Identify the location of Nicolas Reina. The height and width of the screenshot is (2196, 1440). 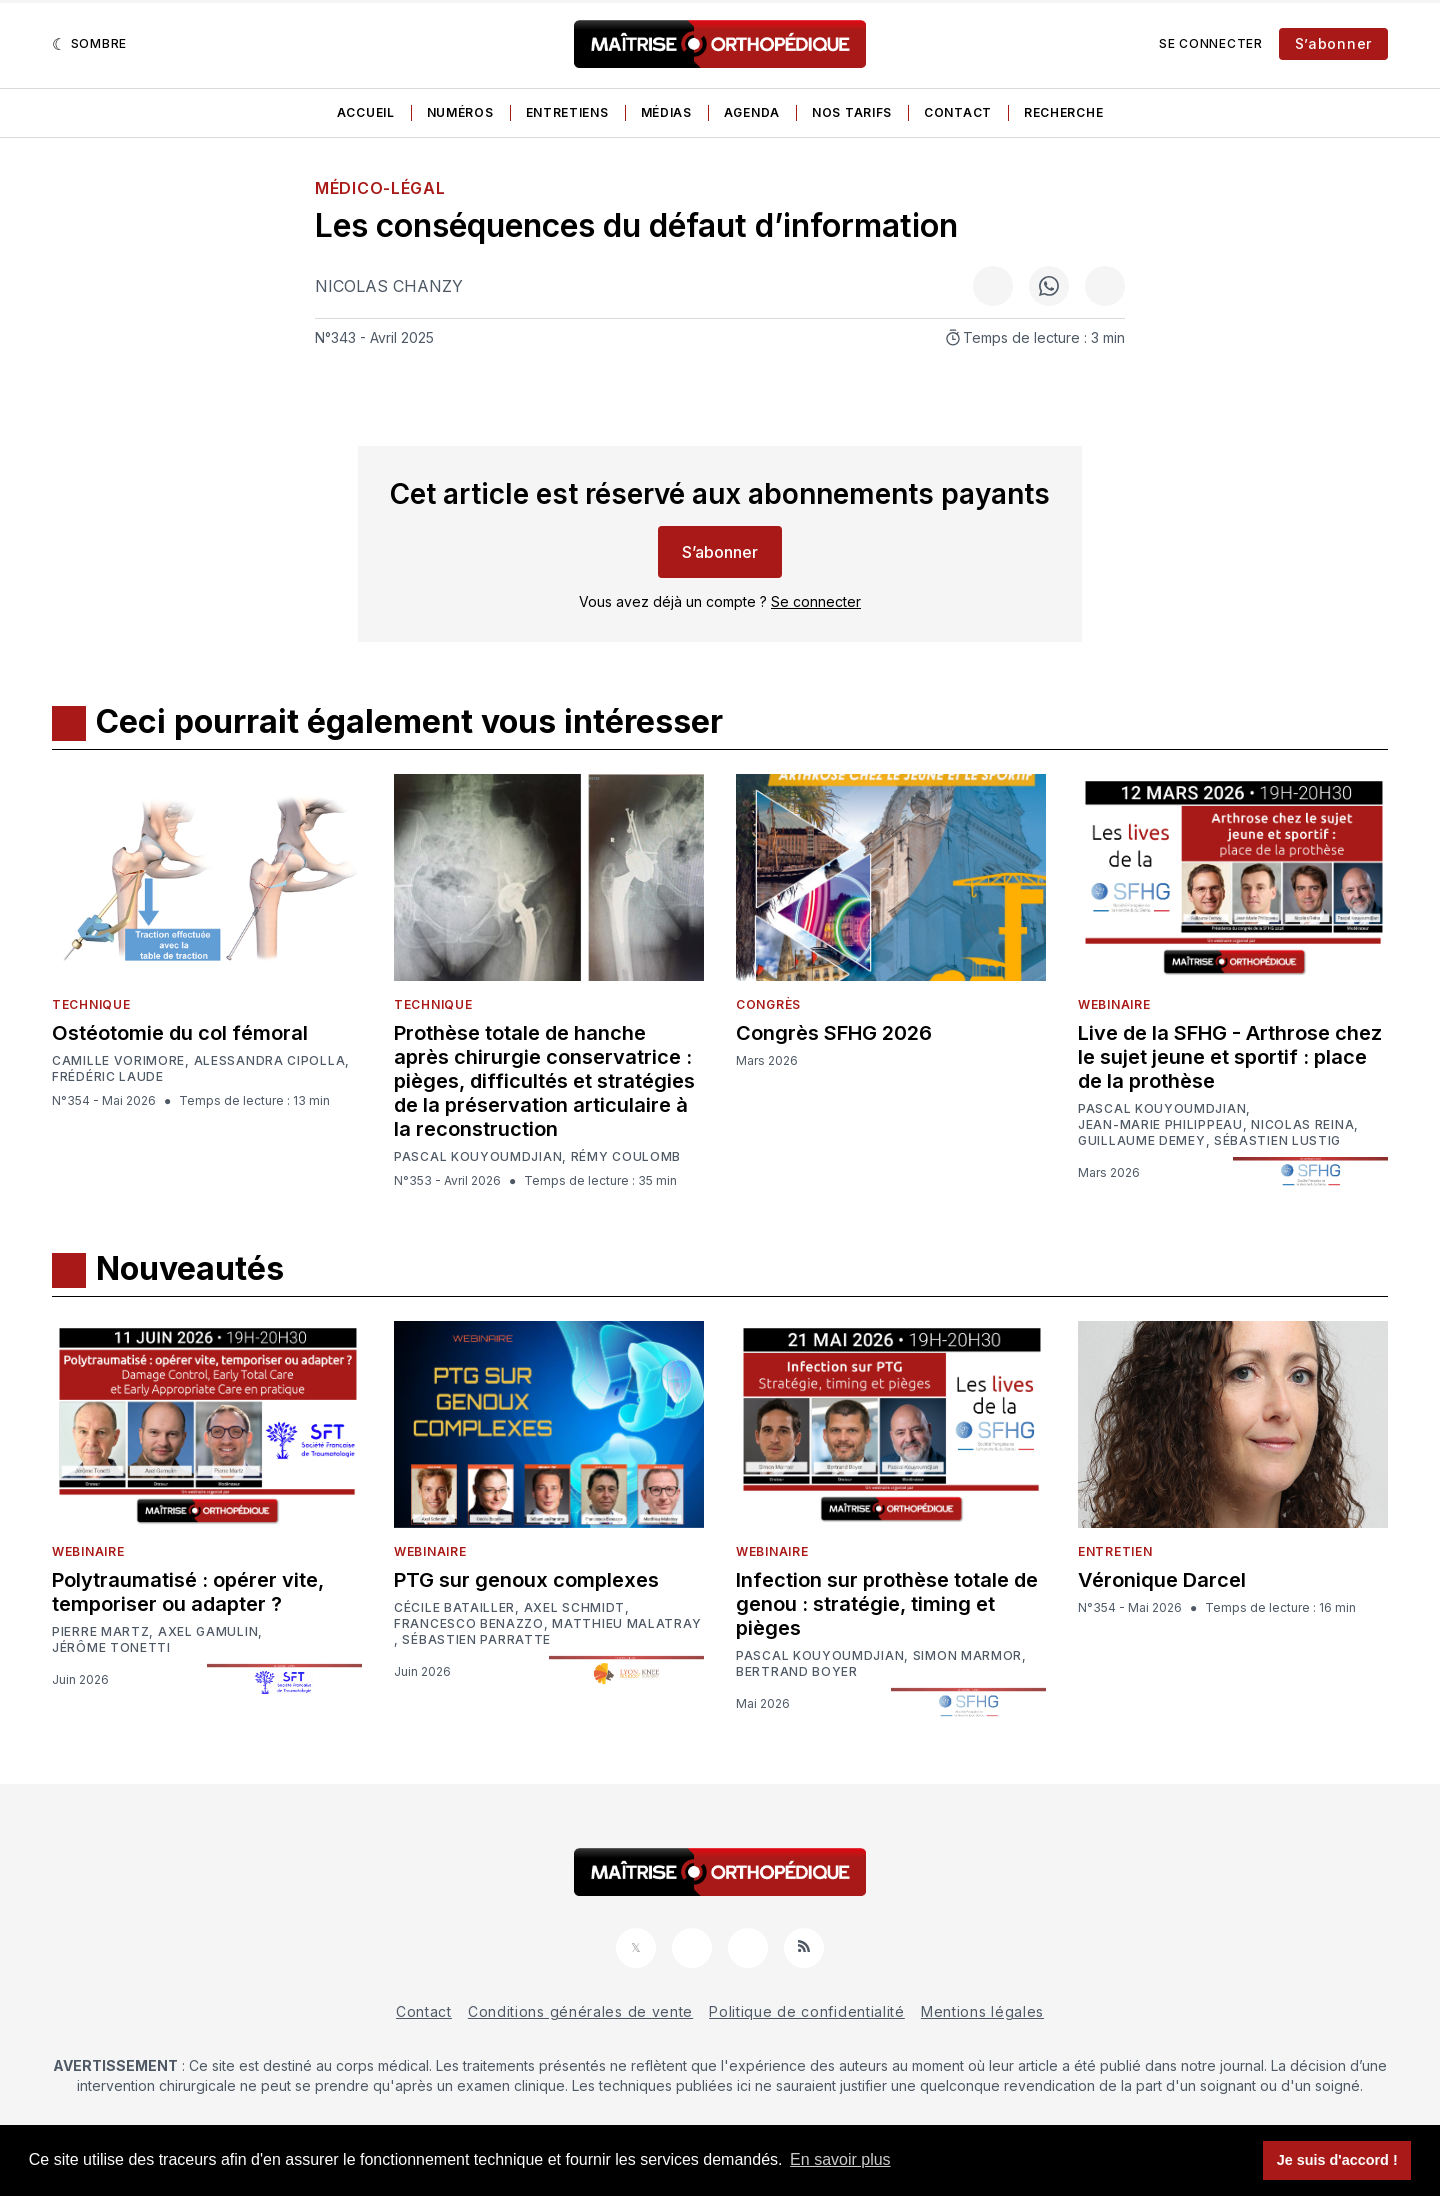
(1302, 1125).